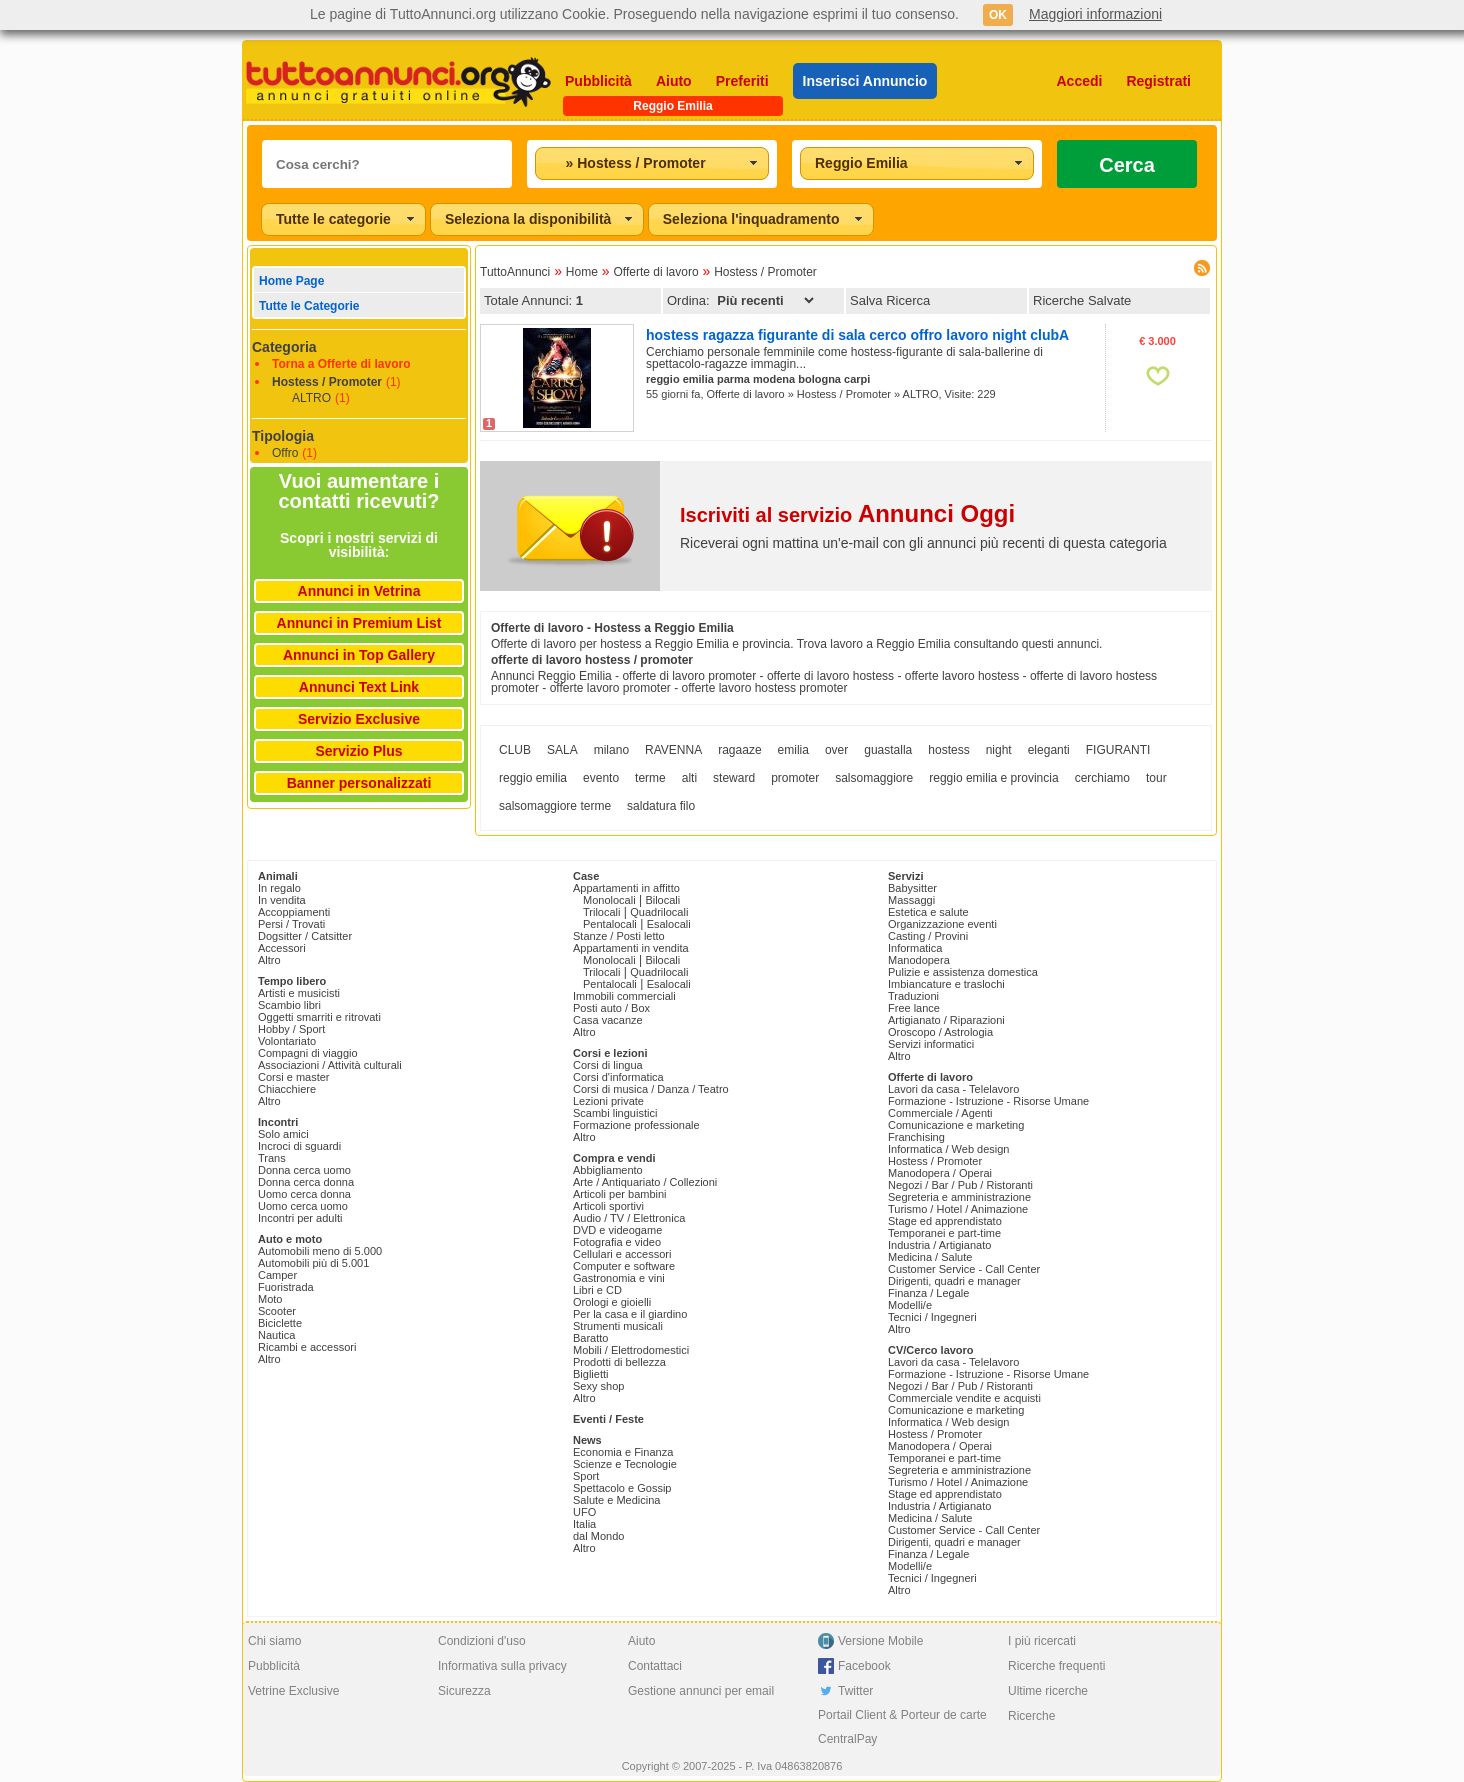  Describe the element at coordinates (944, 1233) in the screenshot. I see `Temporanei e part-time` at that location.